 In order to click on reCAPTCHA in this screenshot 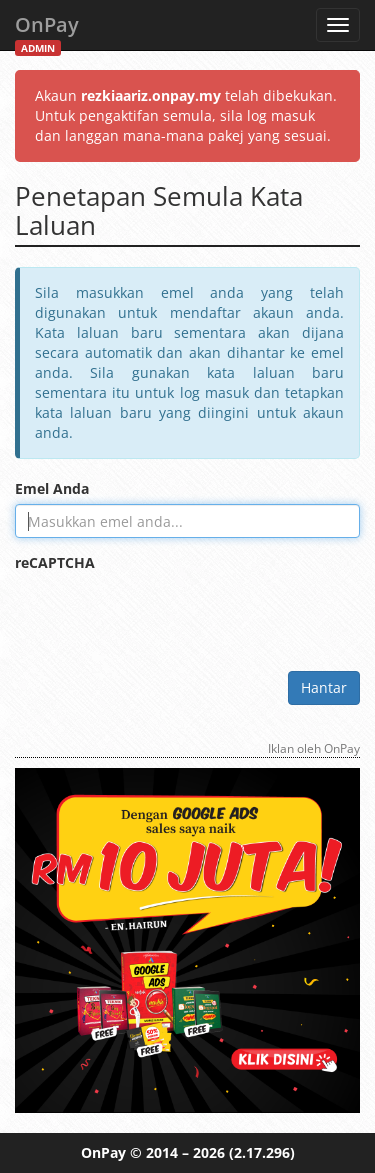, I will do `click(55, 562)`.